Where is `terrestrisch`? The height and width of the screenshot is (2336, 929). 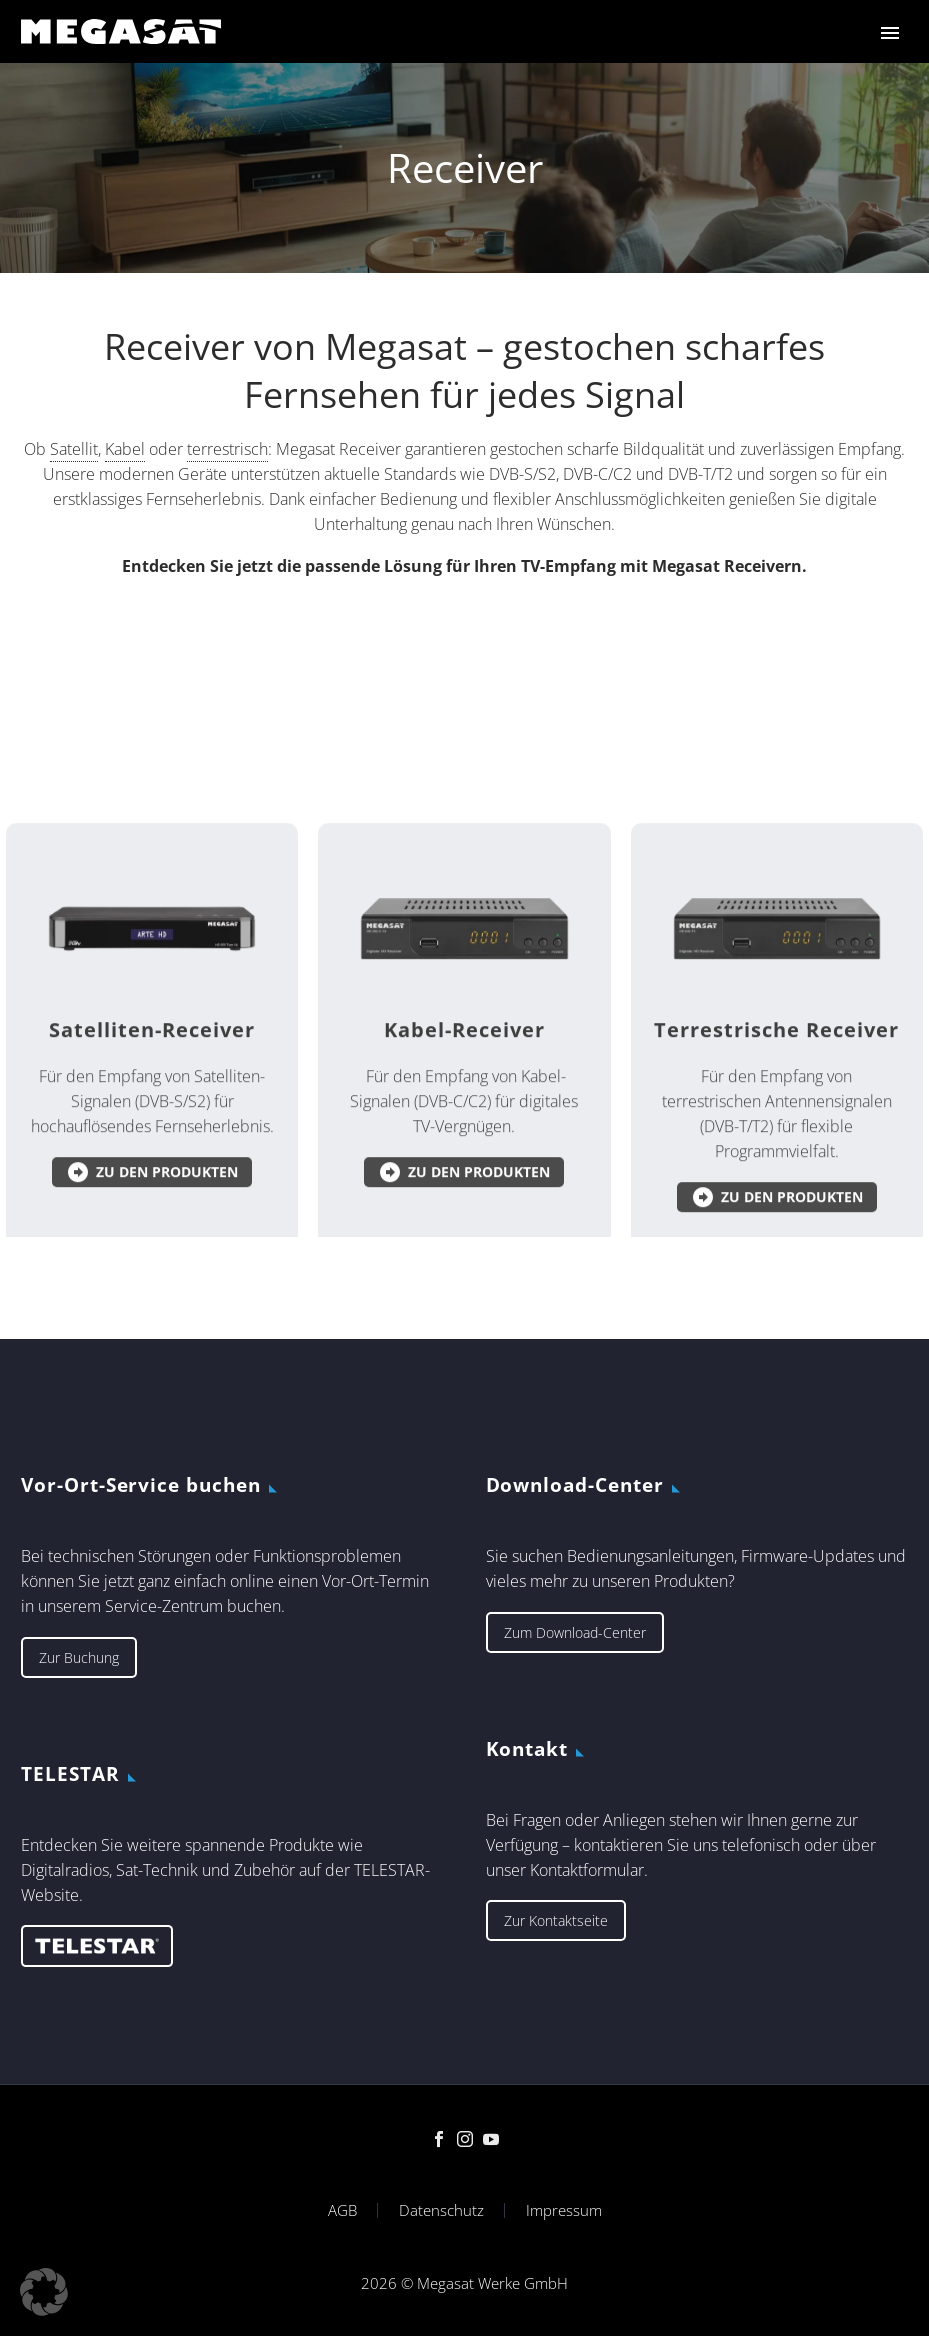 terrestrisch is located at coordinates (227, 549).